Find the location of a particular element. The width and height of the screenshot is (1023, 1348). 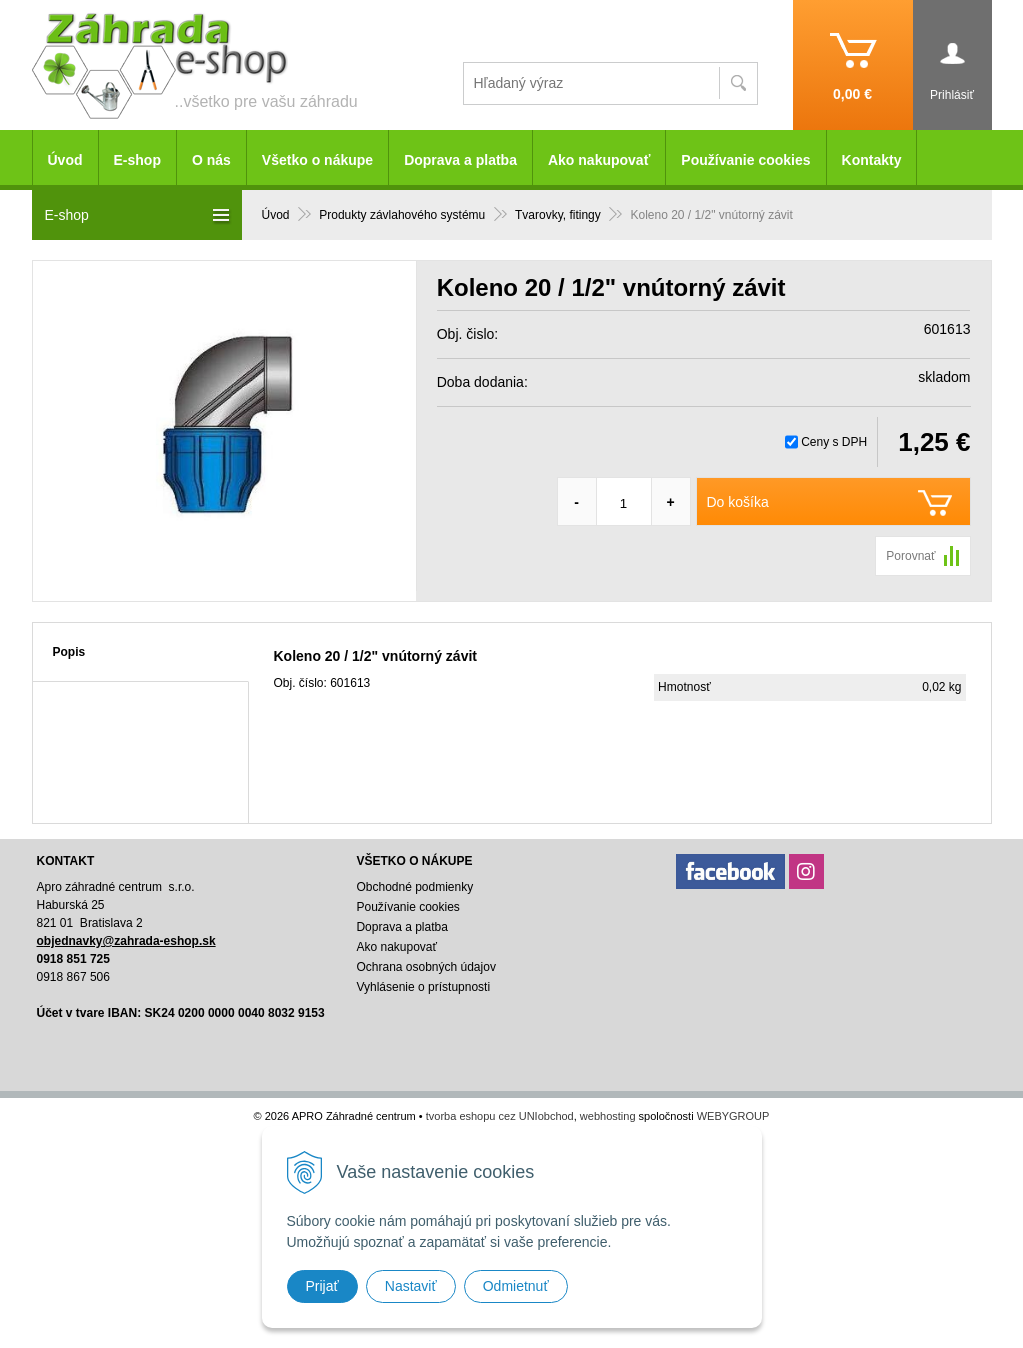

Doprava a platba is located at coordinates (460, 160).